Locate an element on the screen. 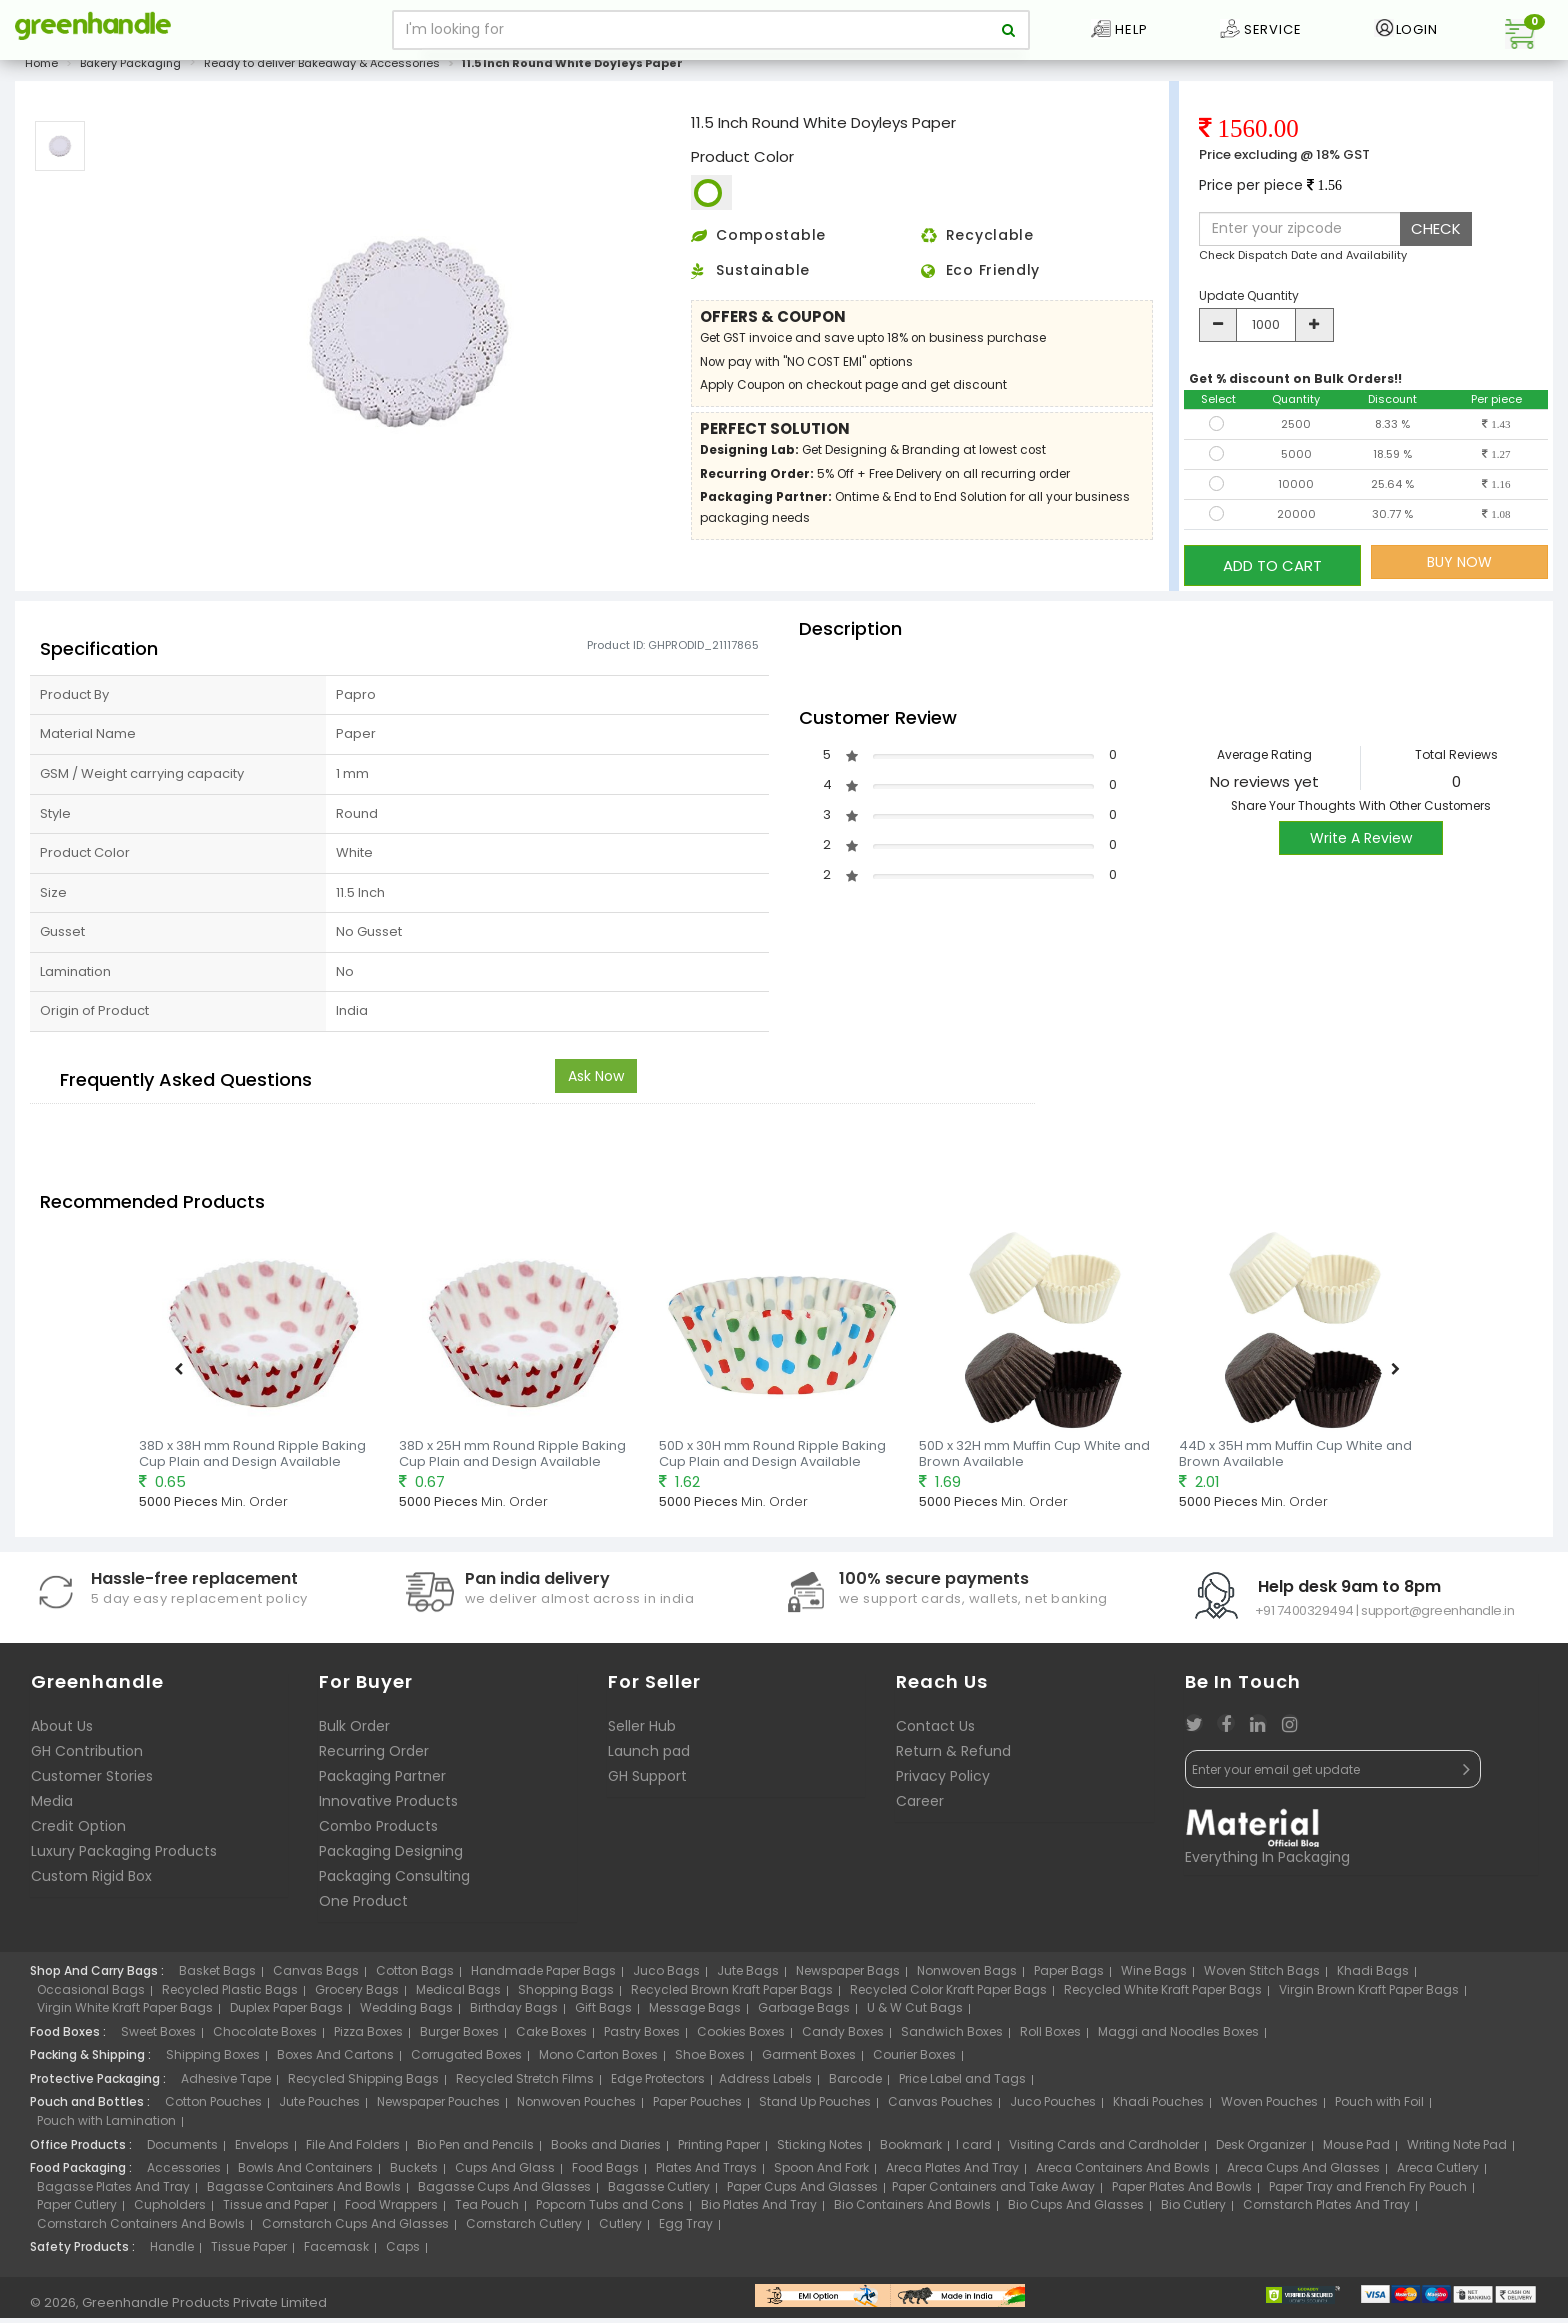 Image resolution: width=1568 pixels, height=2323 pixels. Career is located at coordinates (920, 1806).